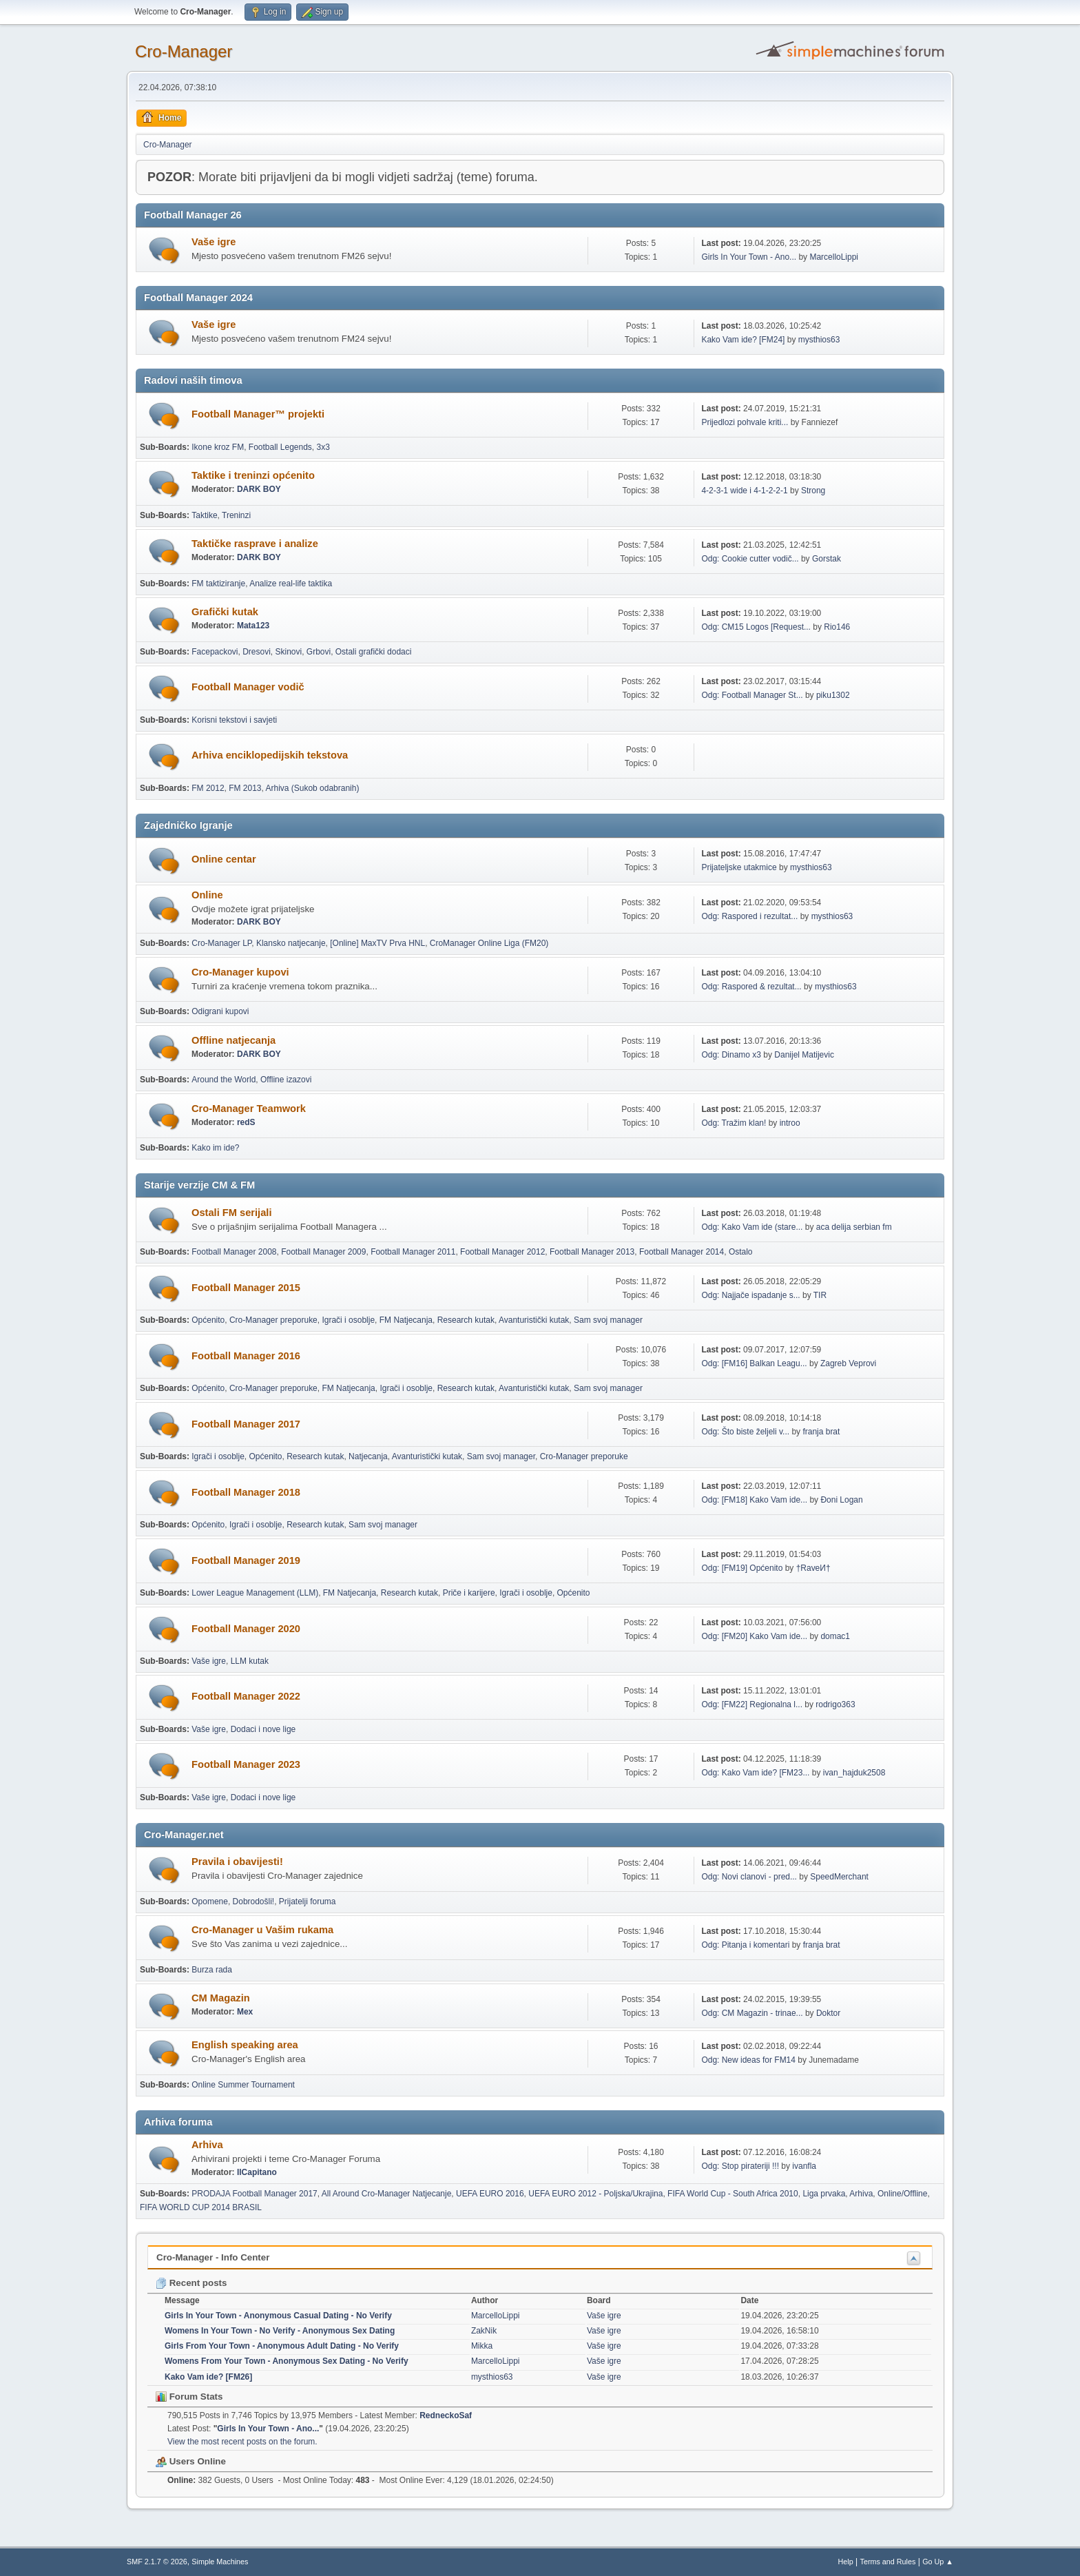 This screenshot has width=1080, height=2576. Describe the element at coordinates (681, 1252) in the screenshot. I see `Football Manager 2014` at that location.